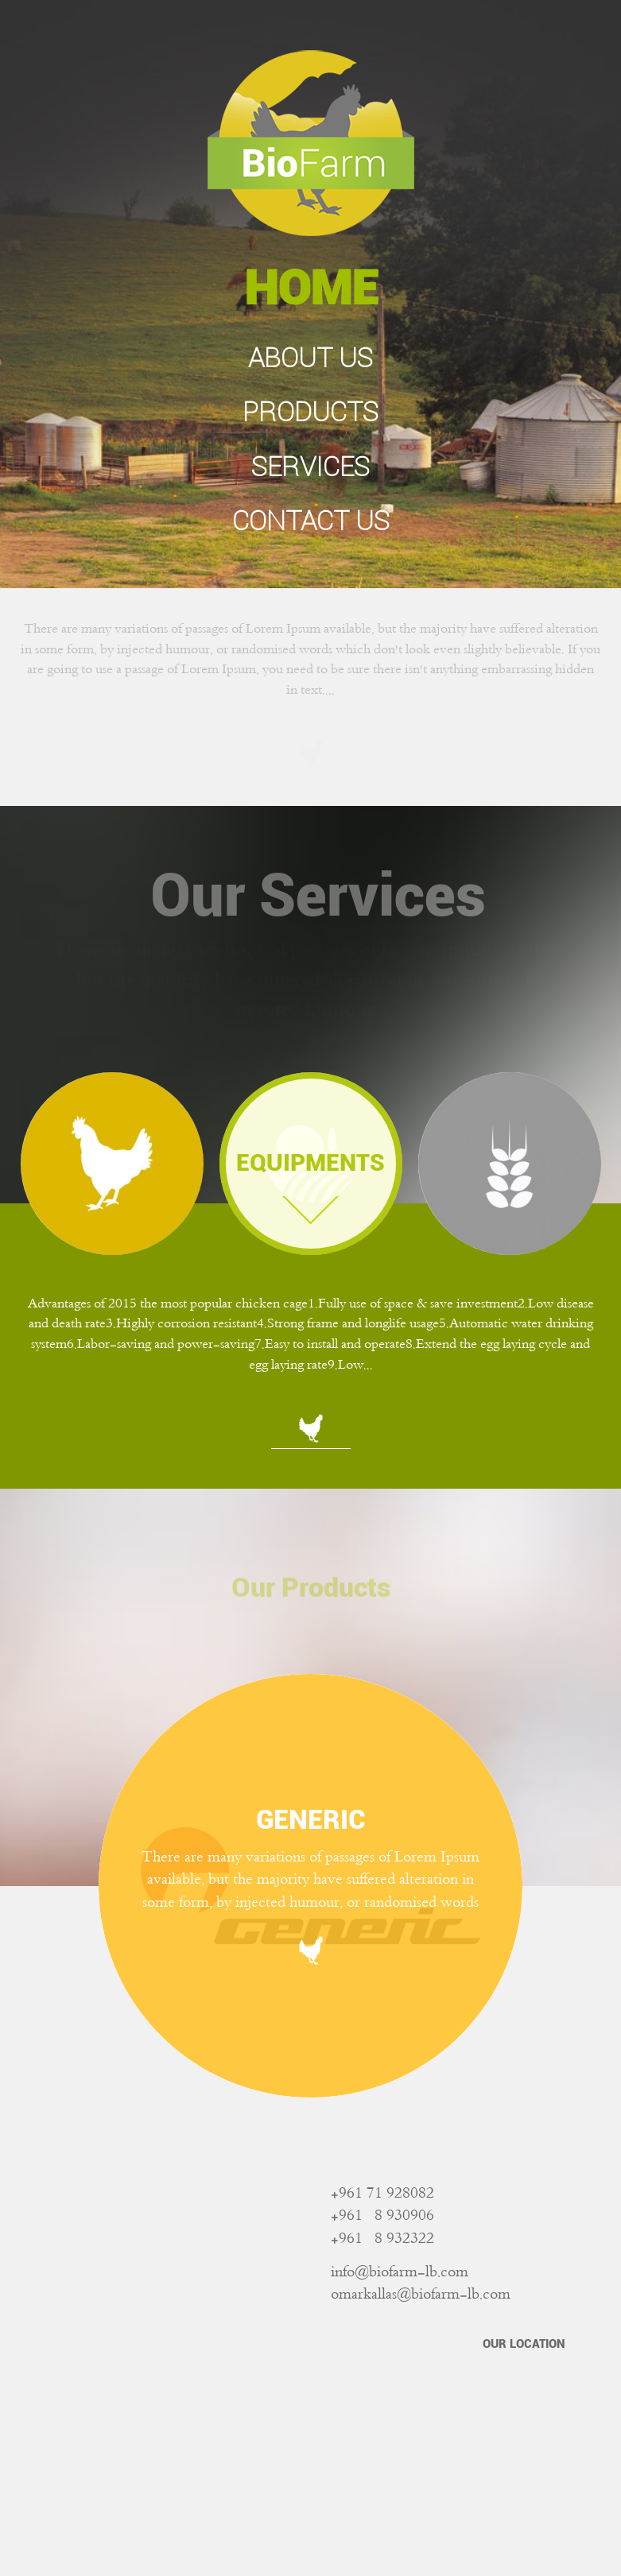 This screenshot has width=621, height=2576. What do you see at coordinates (311, 520) in the screenshot?
I see `CONTACT US` at bounding box center [311, 520].